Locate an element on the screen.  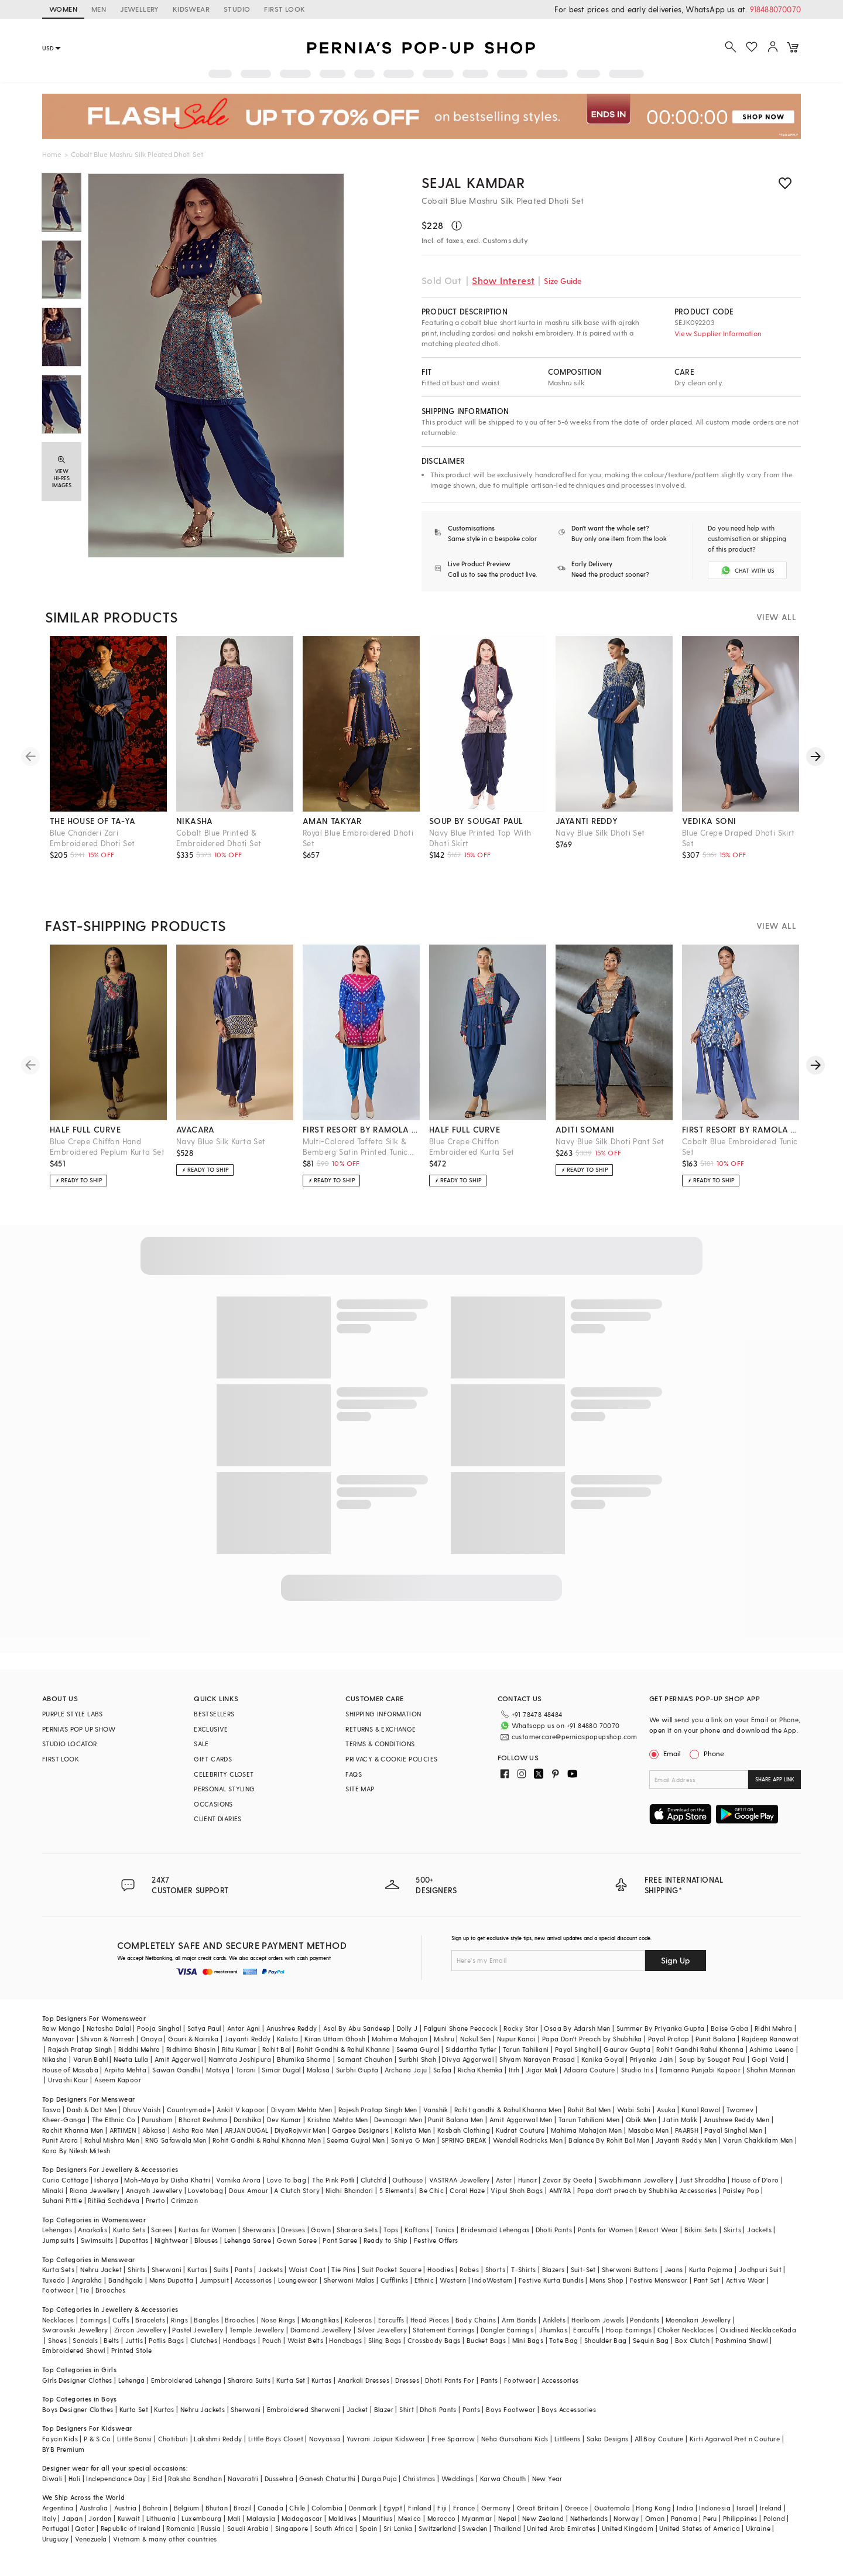
Ashima Leena is located at coordinates (771, 2049).